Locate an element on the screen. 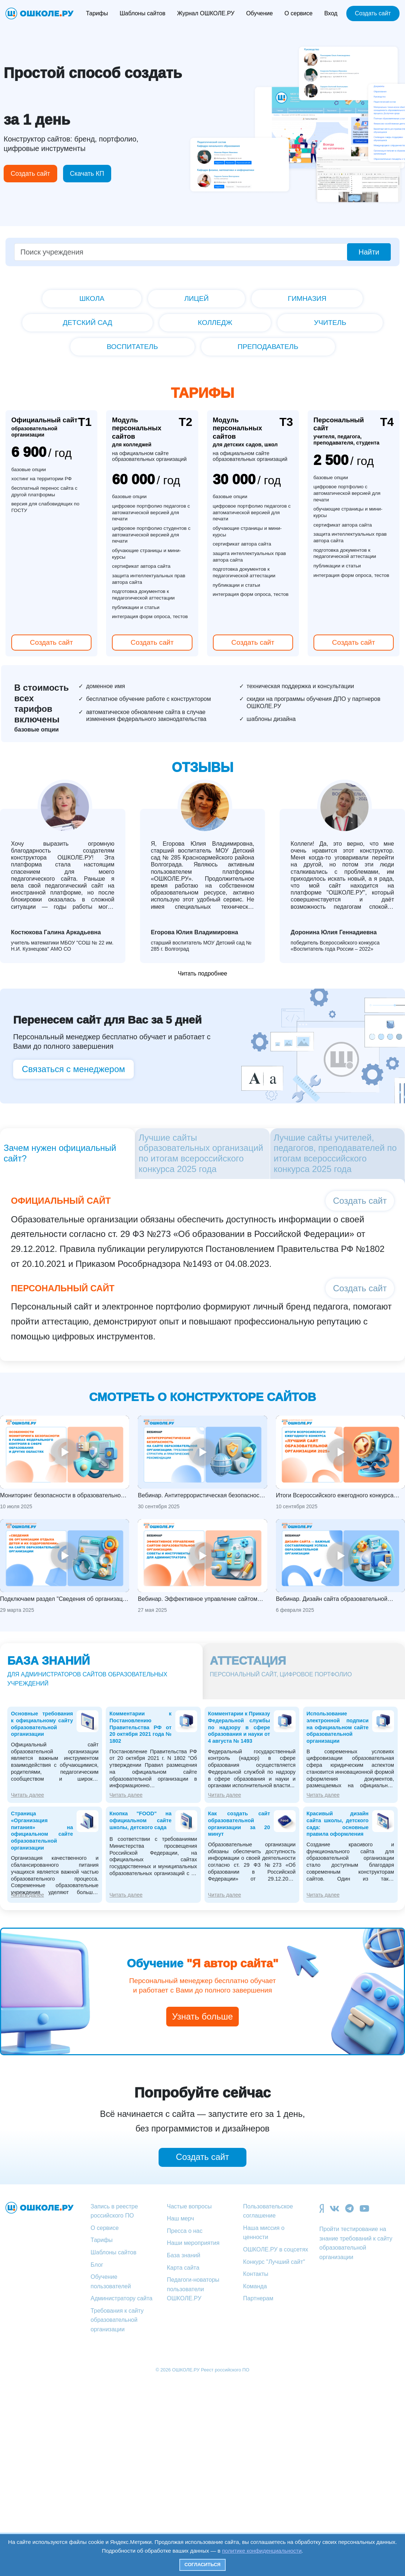 The height and width of the screenshot is (2576, 405). Лучшие сайты образовательных организаций по итогам всероссийского конкурса 2025 года is located at coordinates (201, 1153).